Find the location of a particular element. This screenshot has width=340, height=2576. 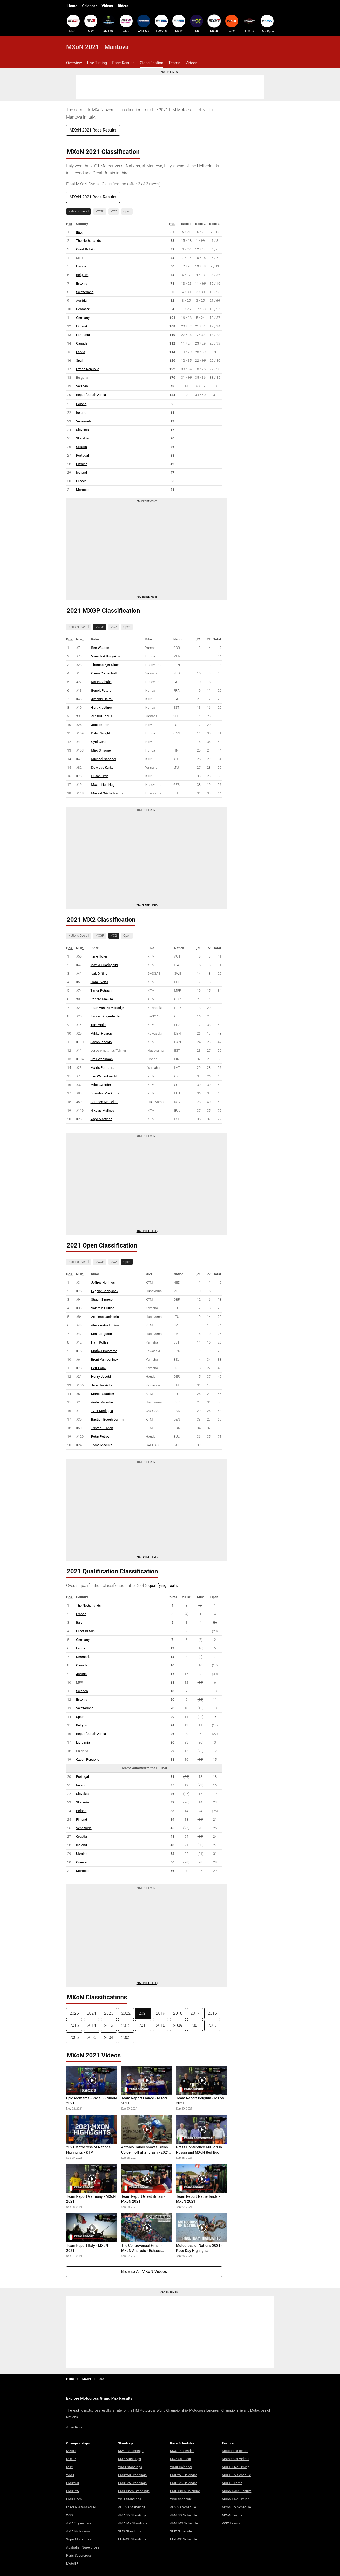

Tristan Purdon is located at coordinates (102, 1428).